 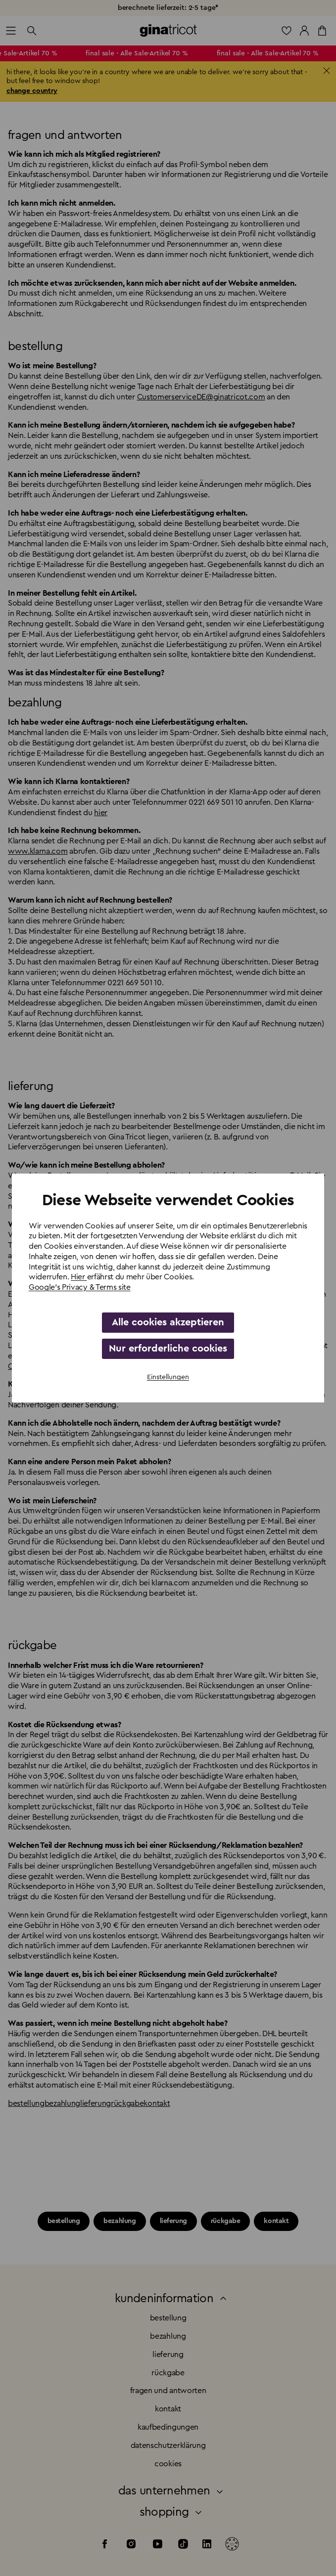 I want to click on Google's Privacy & Terms site, so click(x=80, y=1287).